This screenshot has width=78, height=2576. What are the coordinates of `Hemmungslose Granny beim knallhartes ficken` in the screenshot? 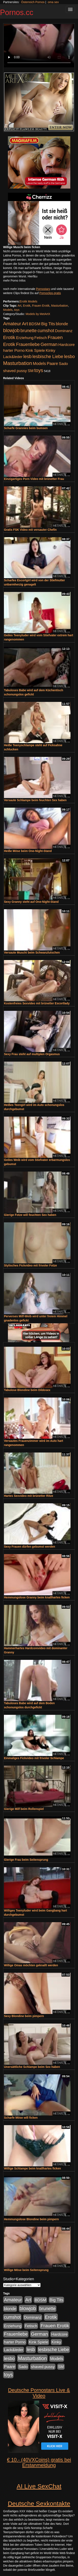 It's located at (37, 1597).